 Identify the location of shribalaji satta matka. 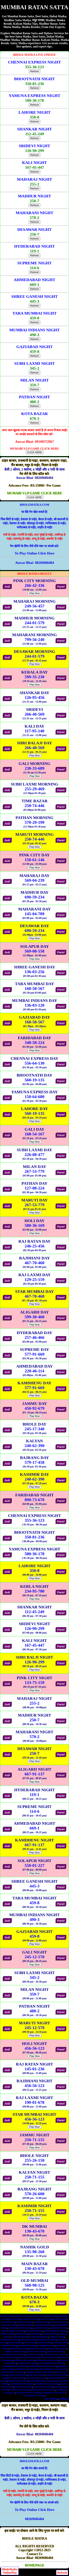
(13, 2354).